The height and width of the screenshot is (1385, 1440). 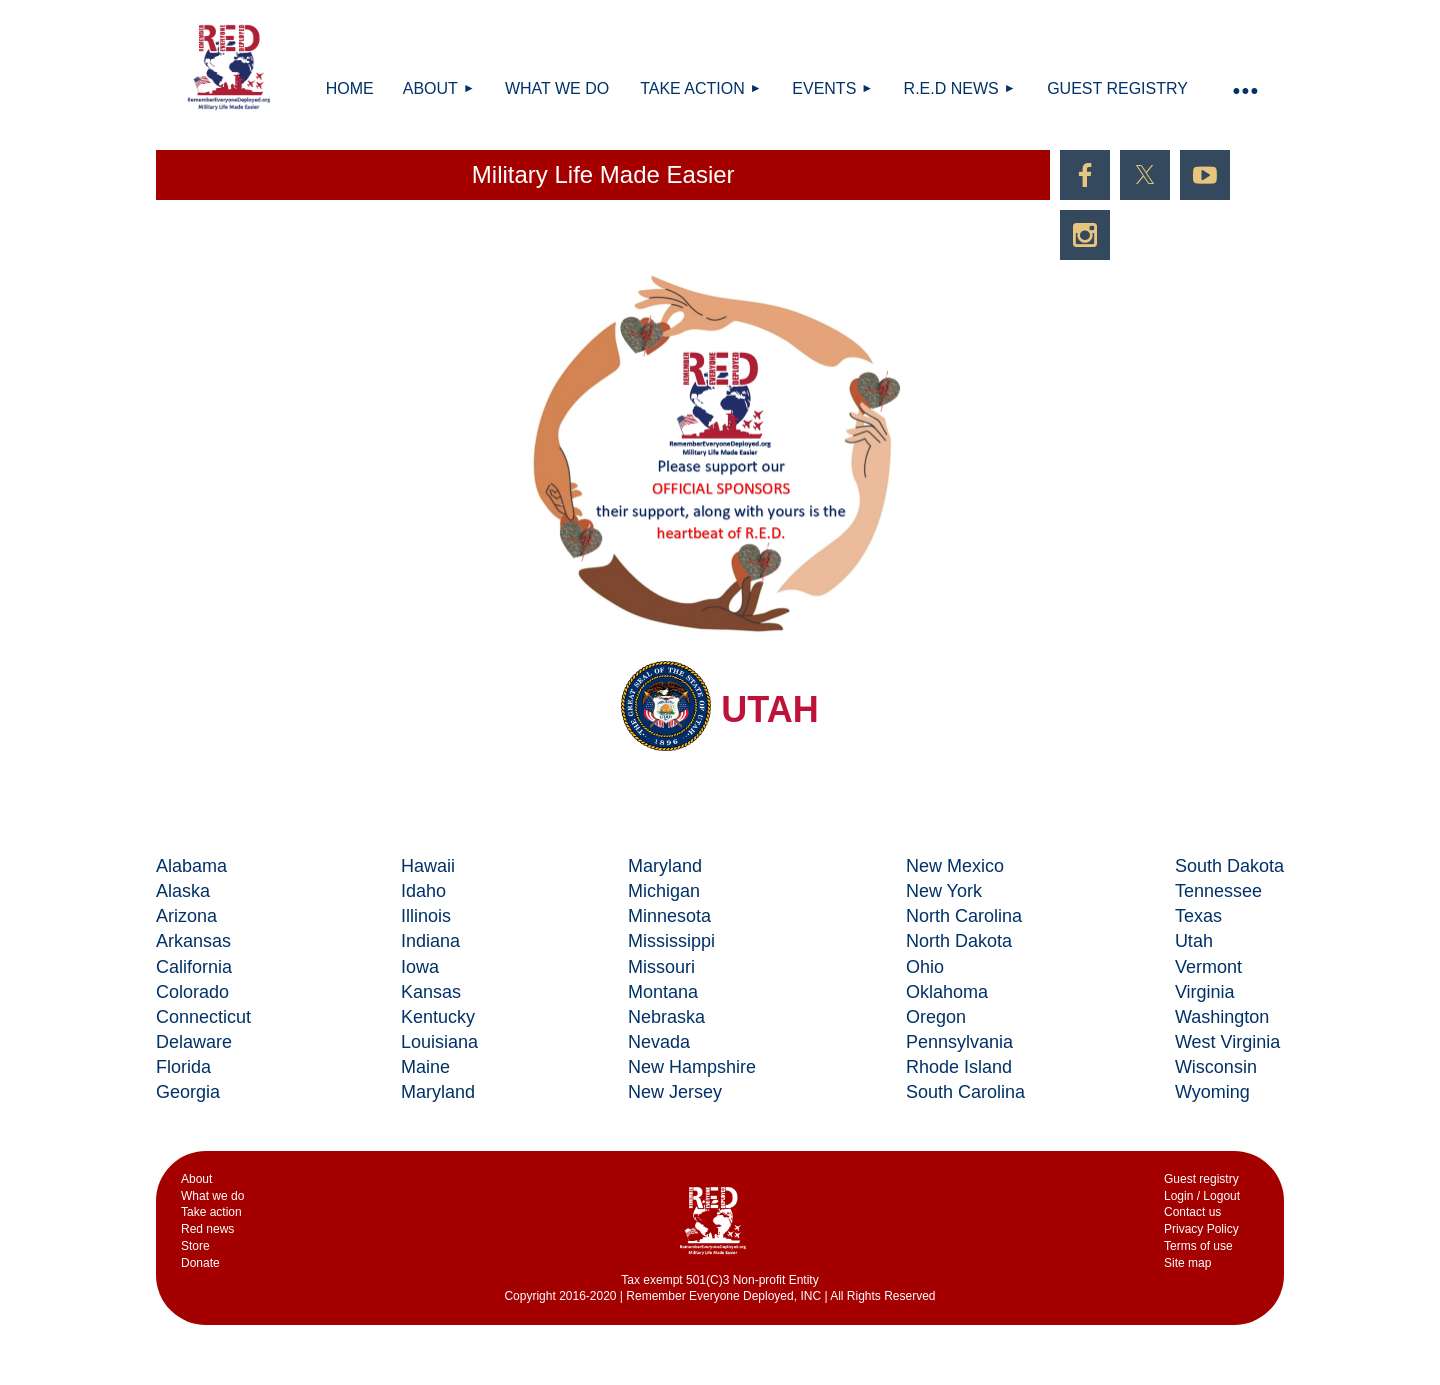 I want to click on Florida, so click(x=183, y=1067).